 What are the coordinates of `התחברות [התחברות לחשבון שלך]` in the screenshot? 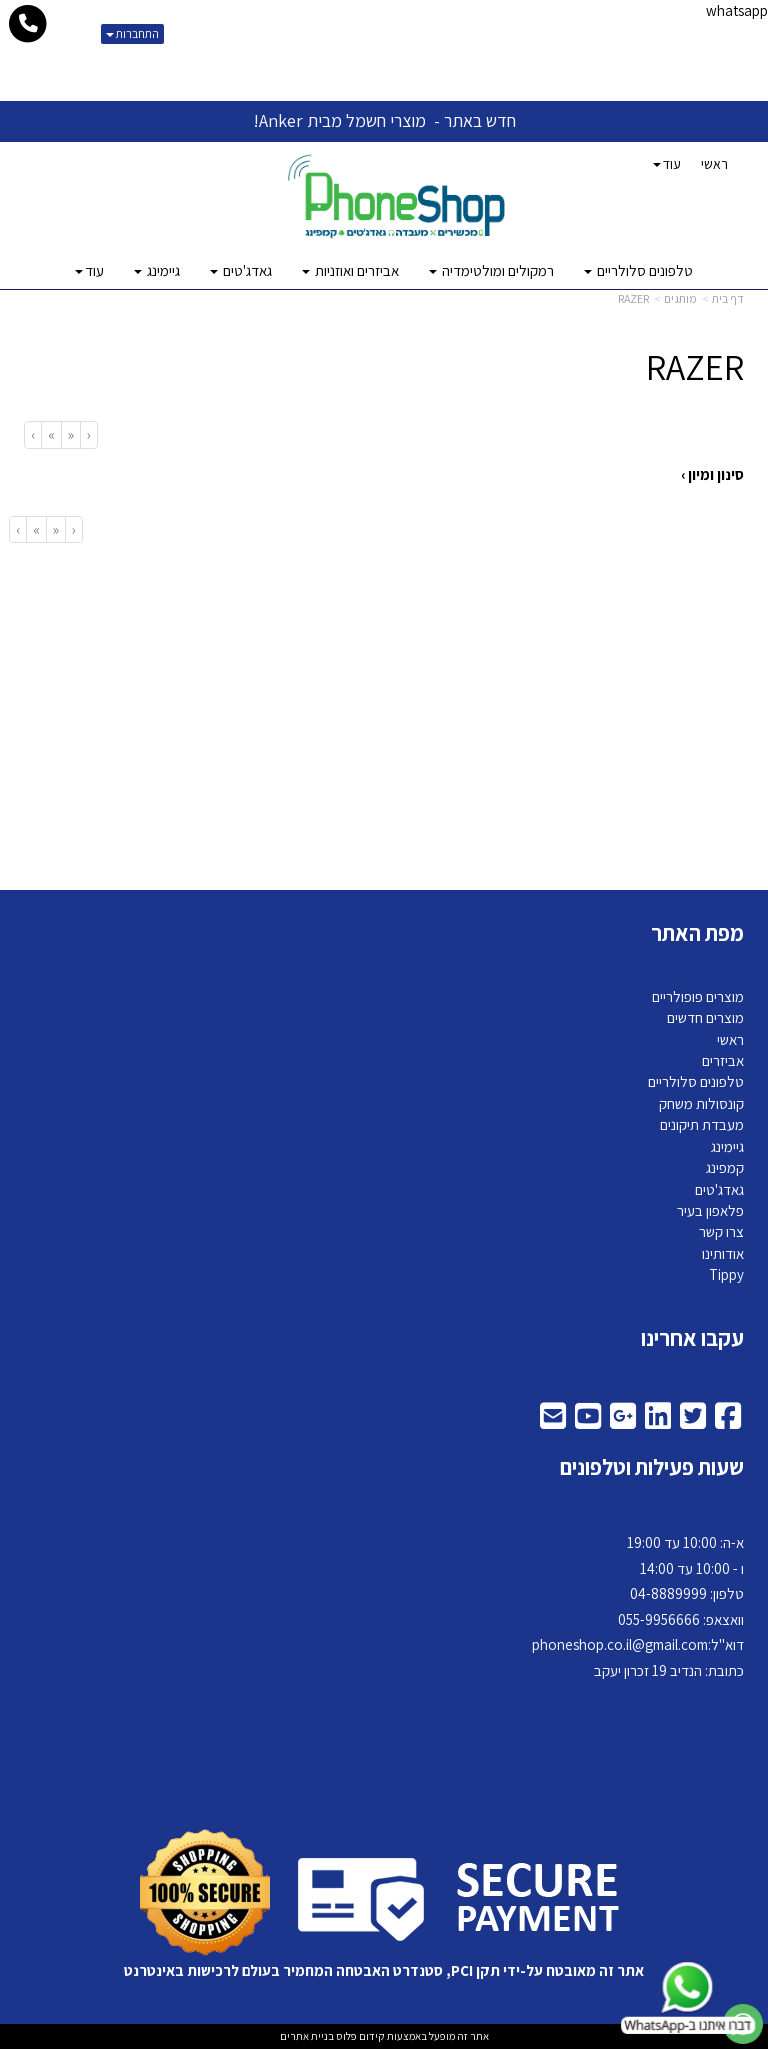 It's located at (132, 33).